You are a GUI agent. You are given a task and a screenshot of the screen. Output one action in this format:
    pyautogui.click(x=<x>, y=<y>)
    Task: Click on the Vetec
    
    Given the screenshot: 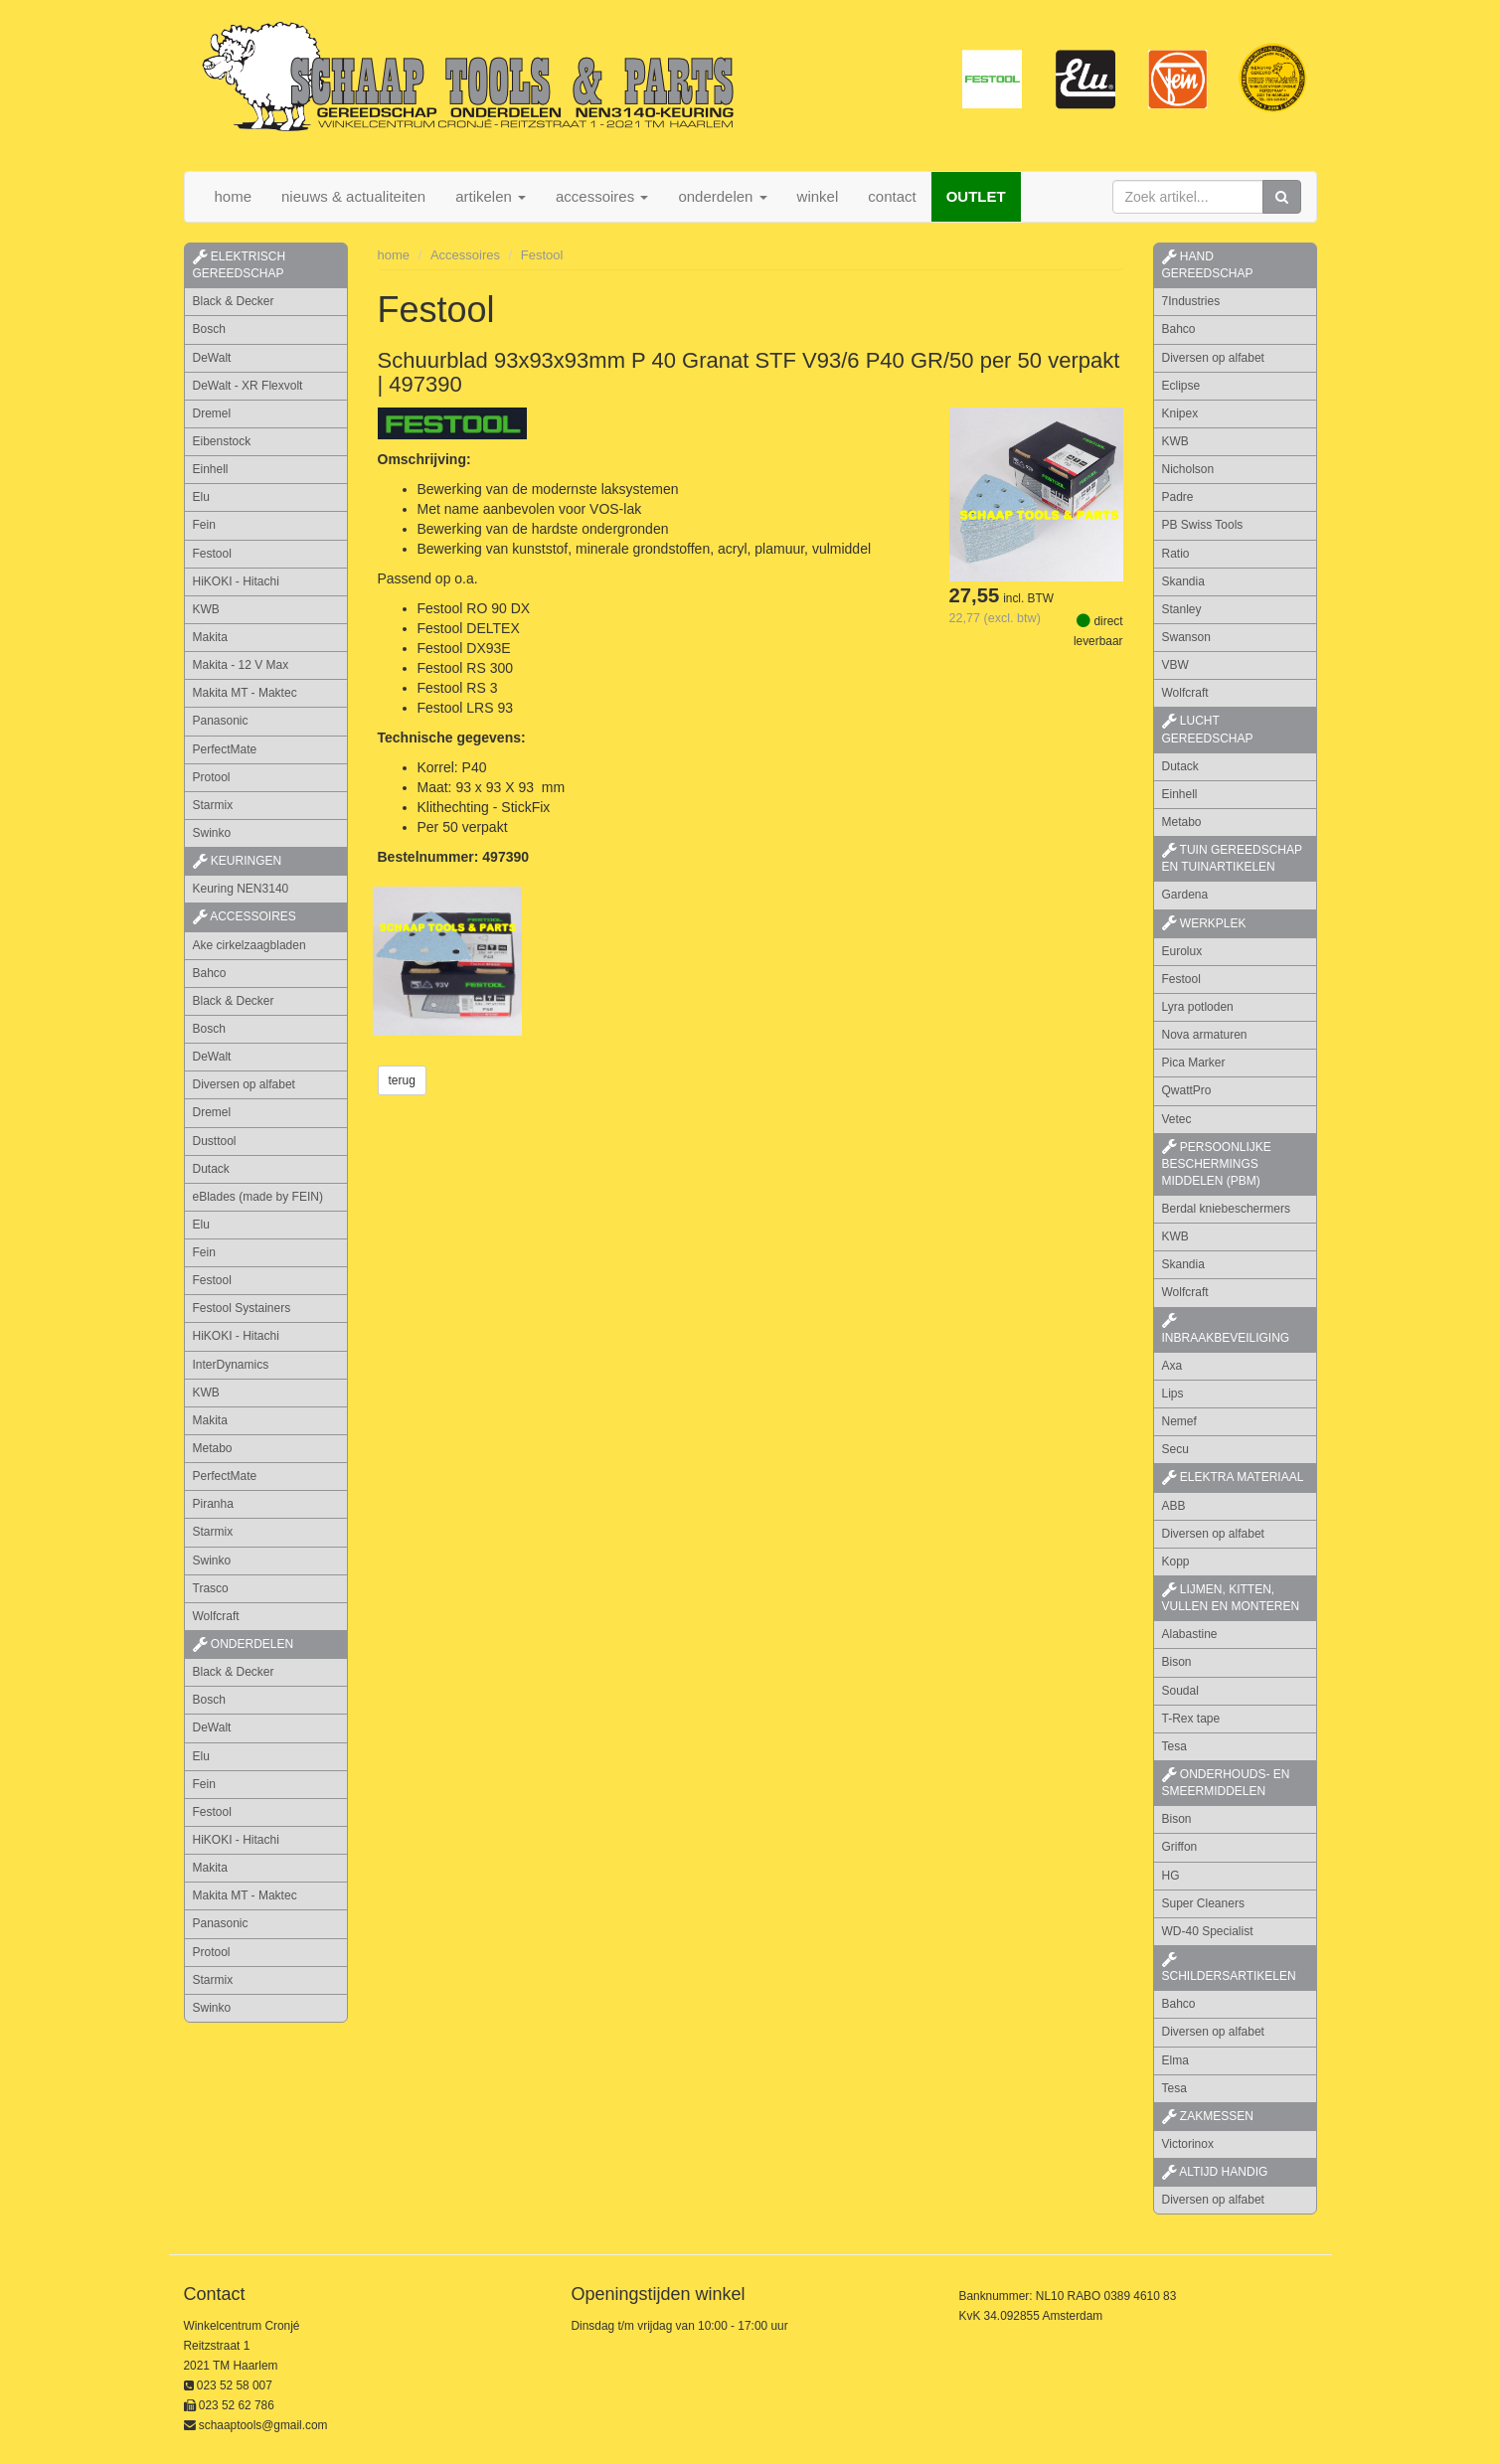 What is the action you would take?
    pyautogui.click(x=1177, y=1119)
    